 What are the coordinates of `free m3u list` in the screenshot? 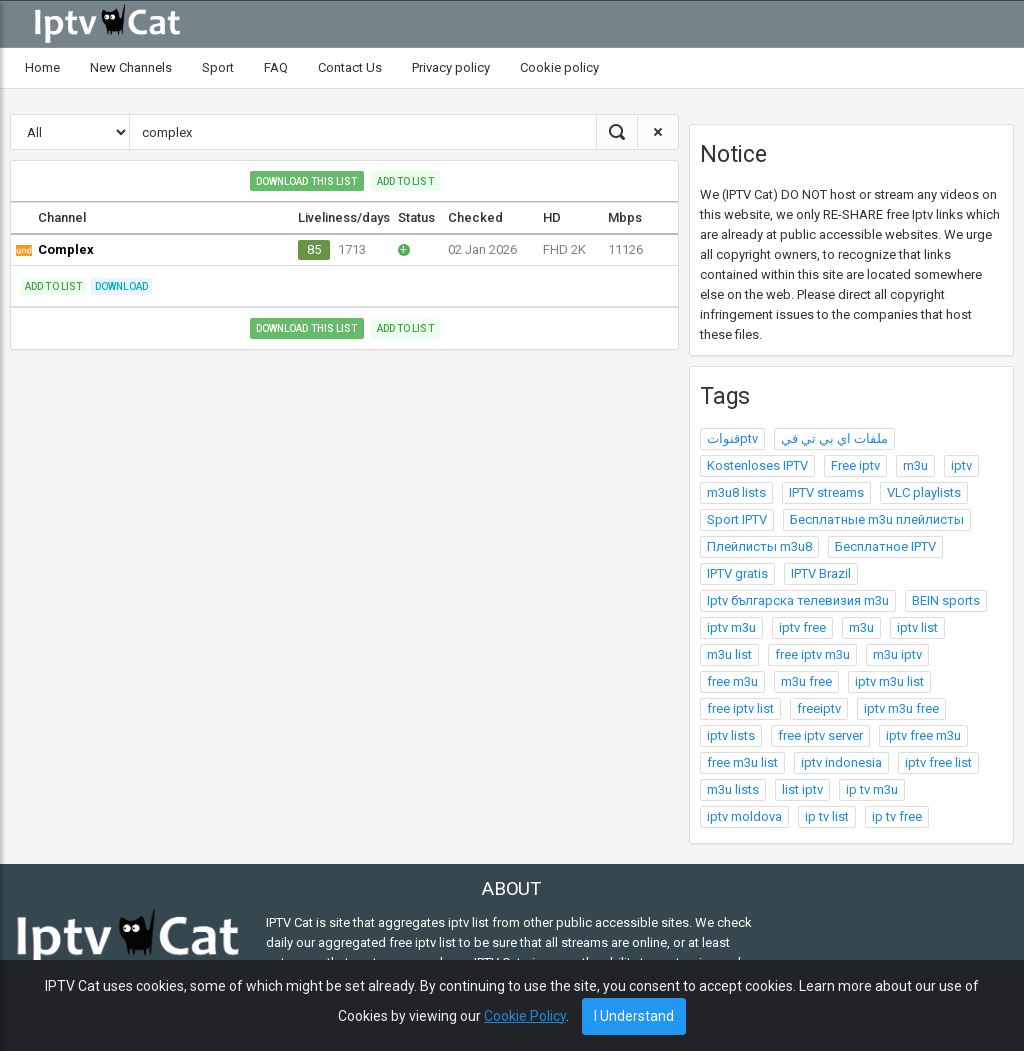 It's located at (742, 762).